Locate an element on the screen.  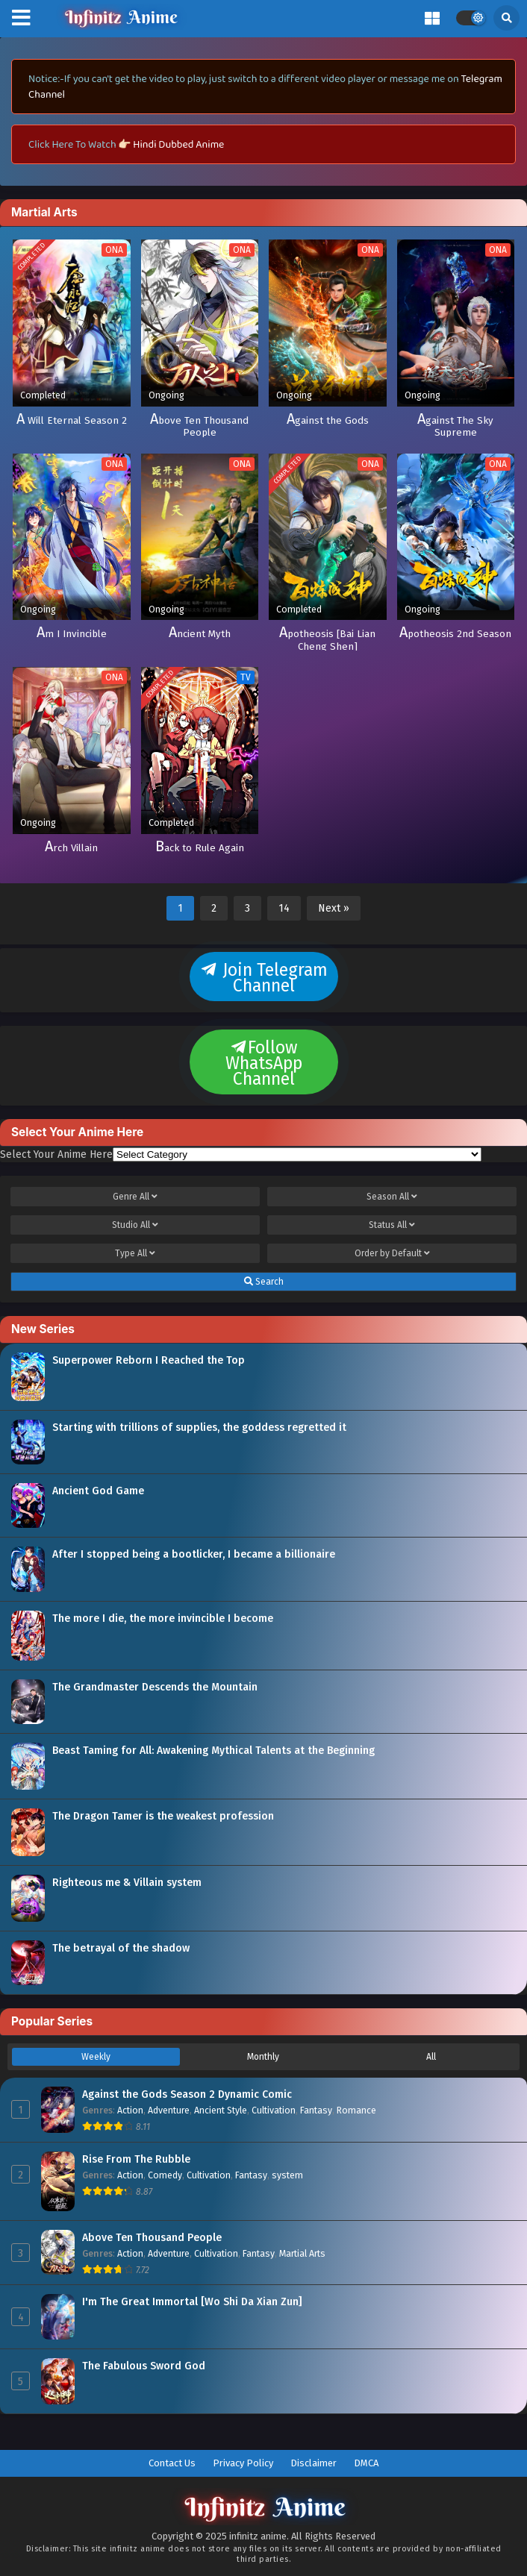
Season is located at coordinates (392, 1196).